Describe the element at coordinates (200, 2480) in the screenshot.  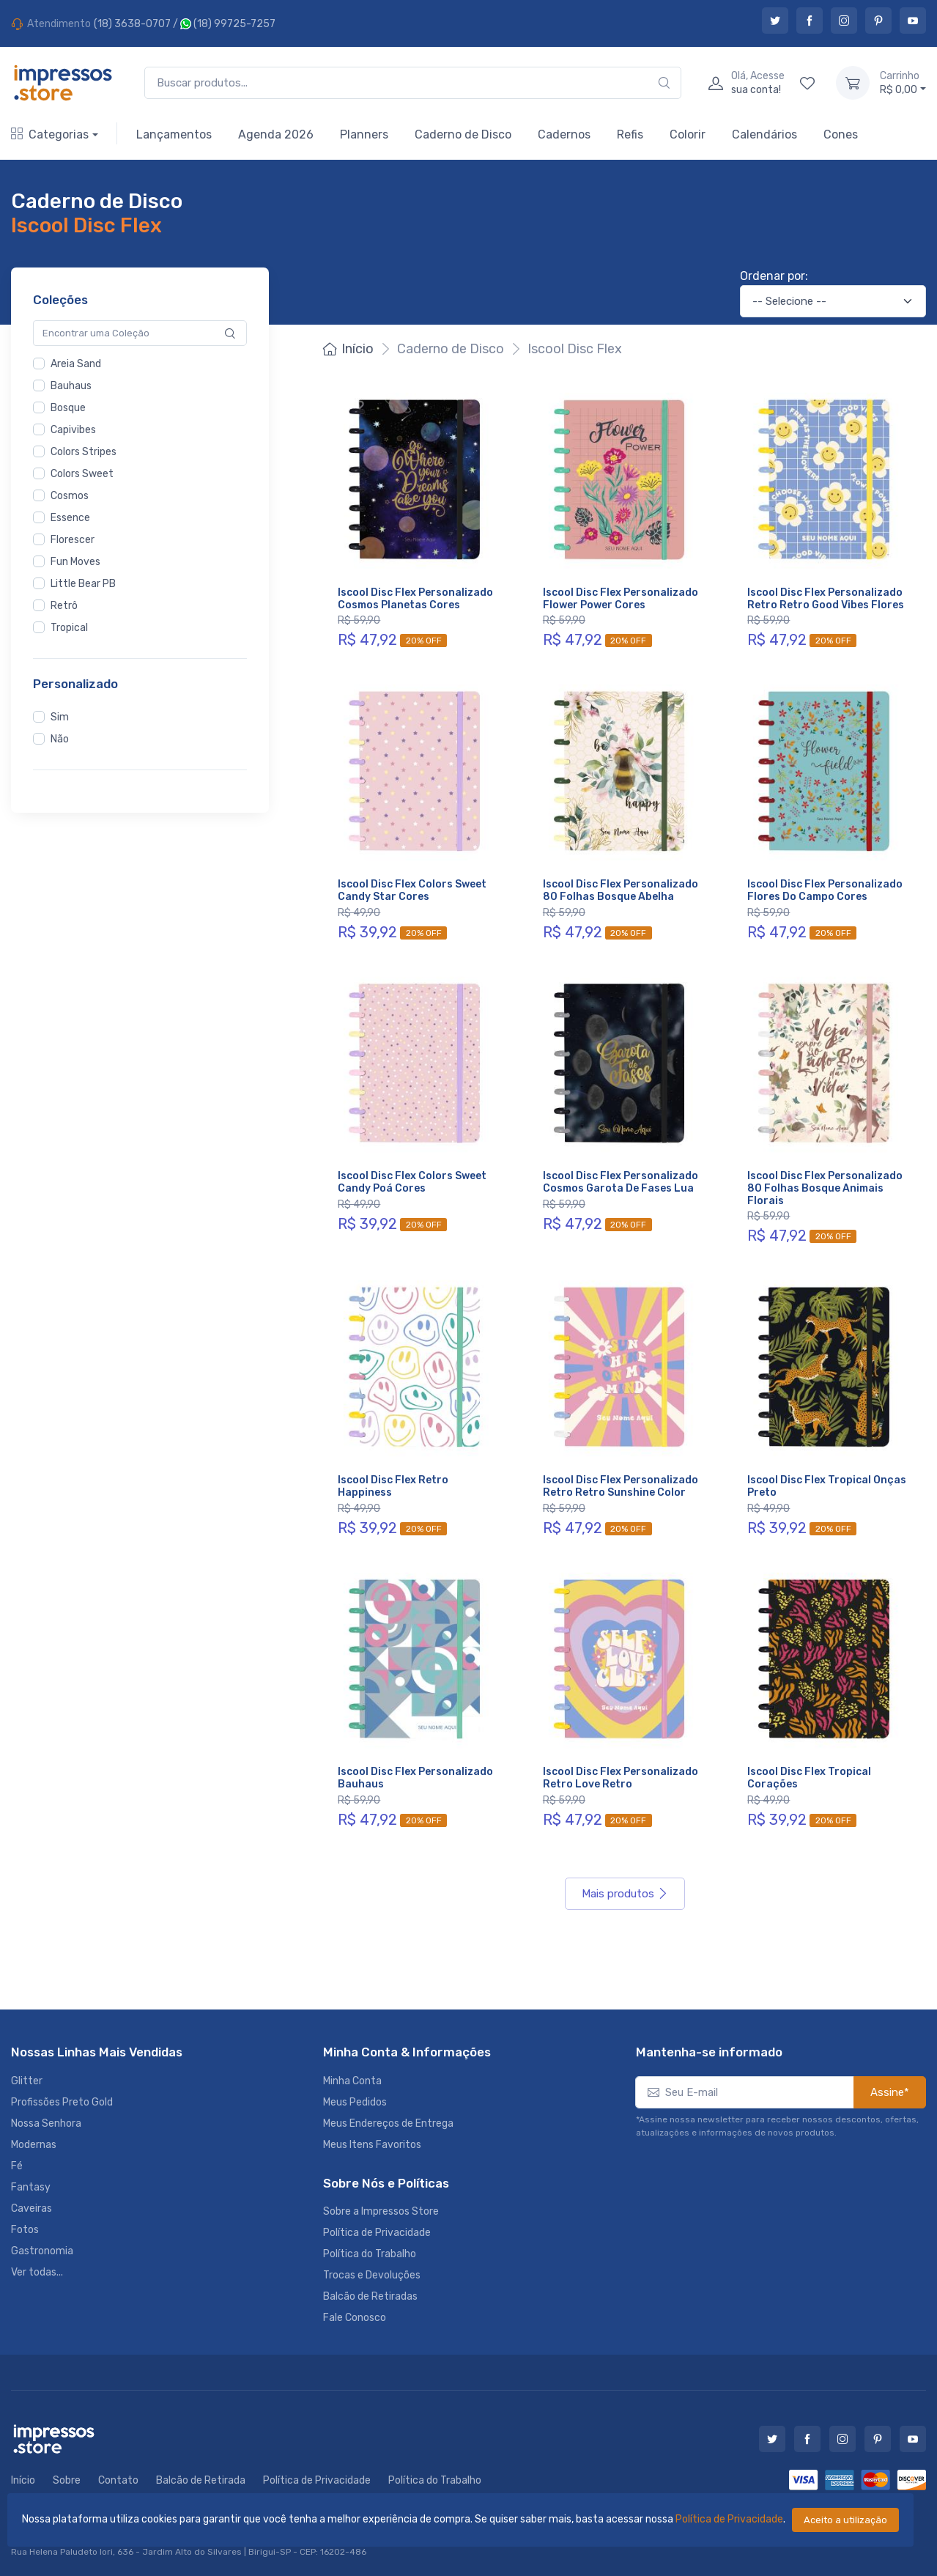
I see `Balcão de Retirada` at that location.